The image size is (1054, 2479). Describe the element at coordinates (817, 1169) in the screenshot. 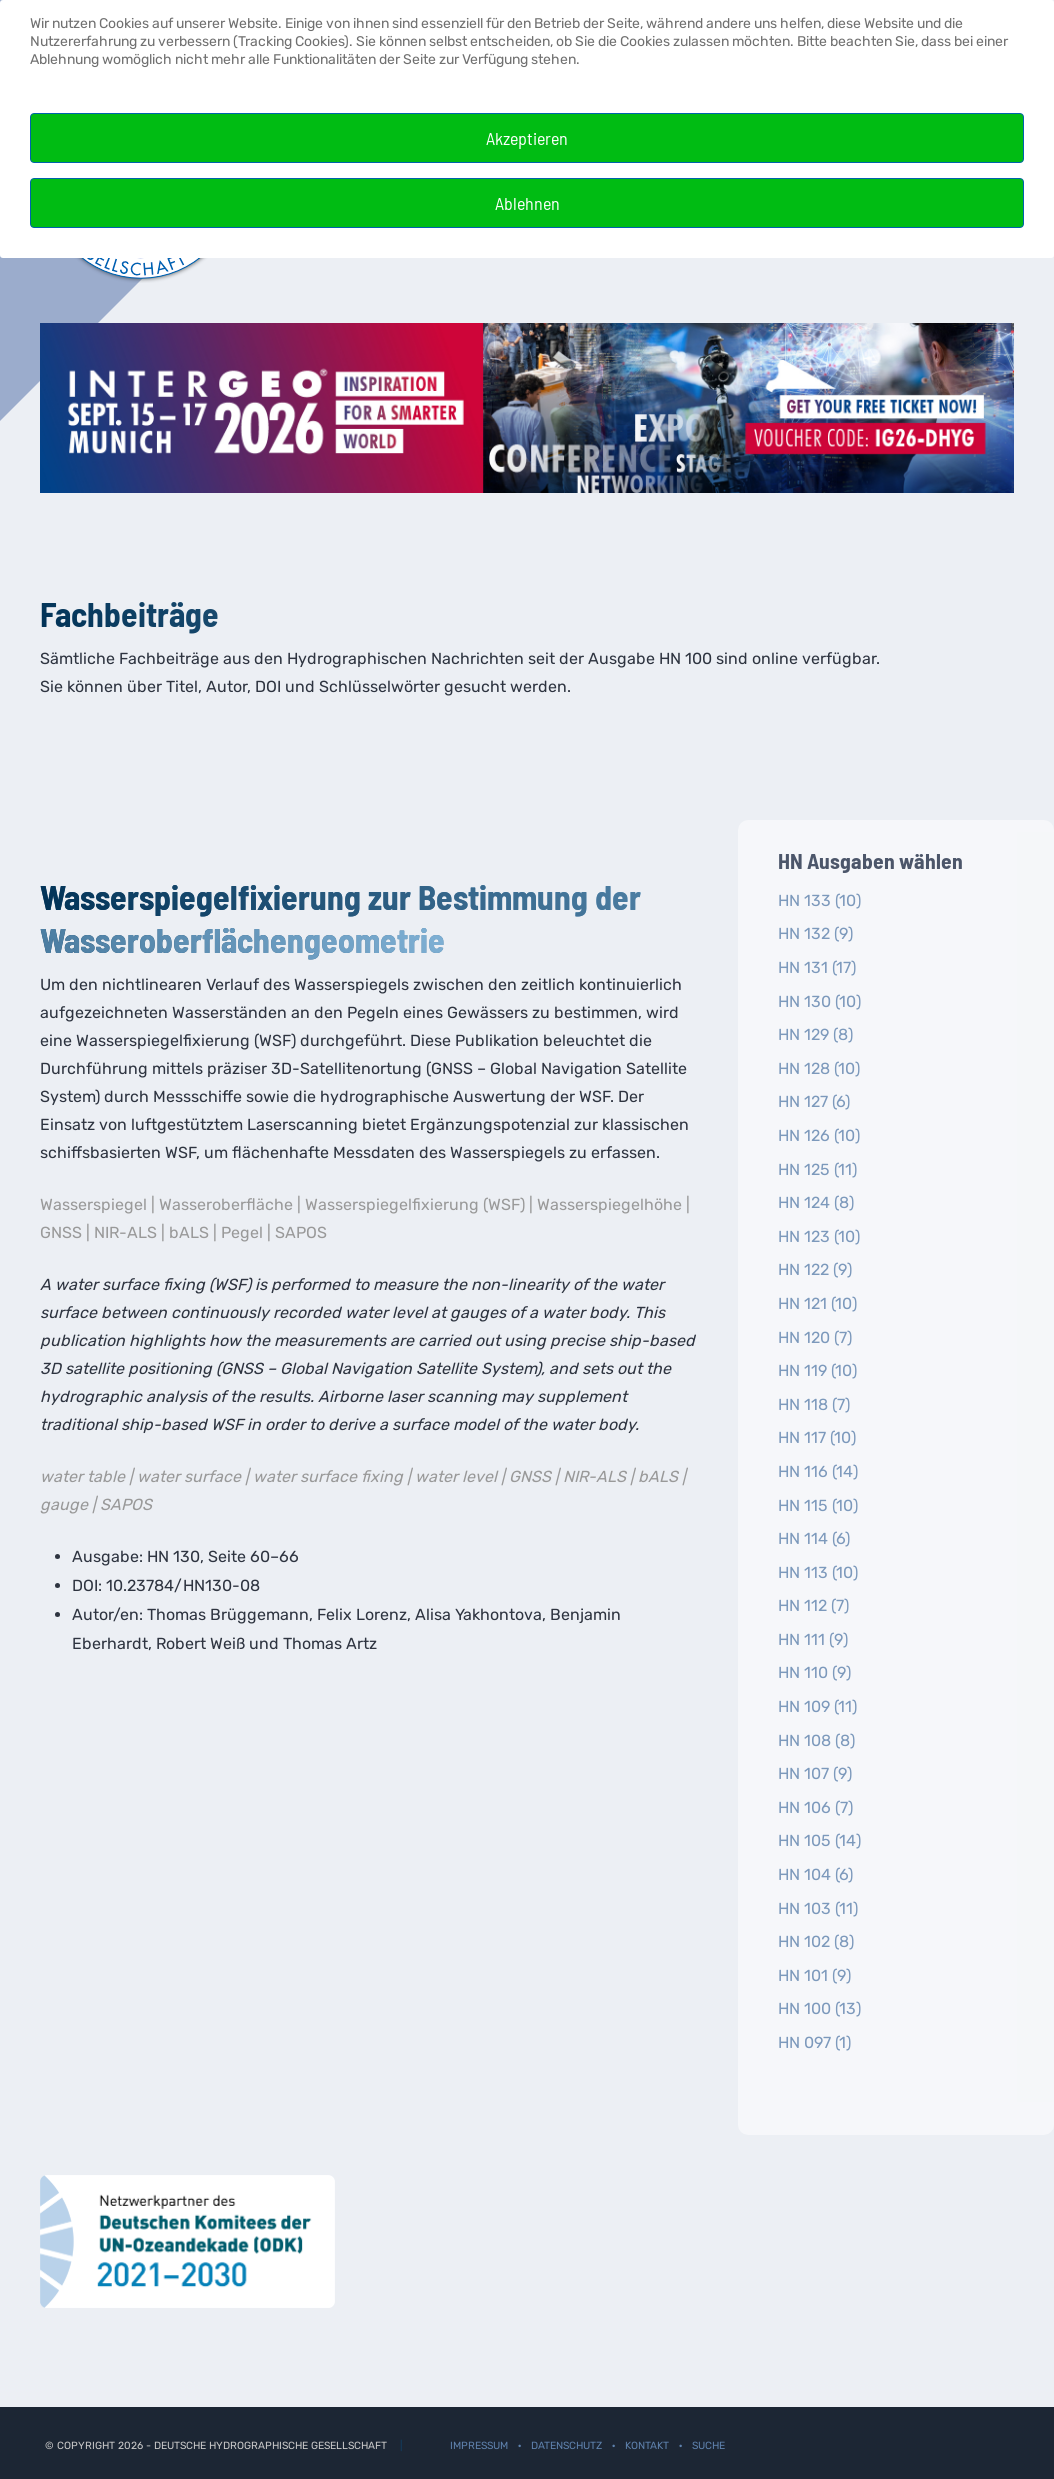

I see `HN 125 (11)` at that location.